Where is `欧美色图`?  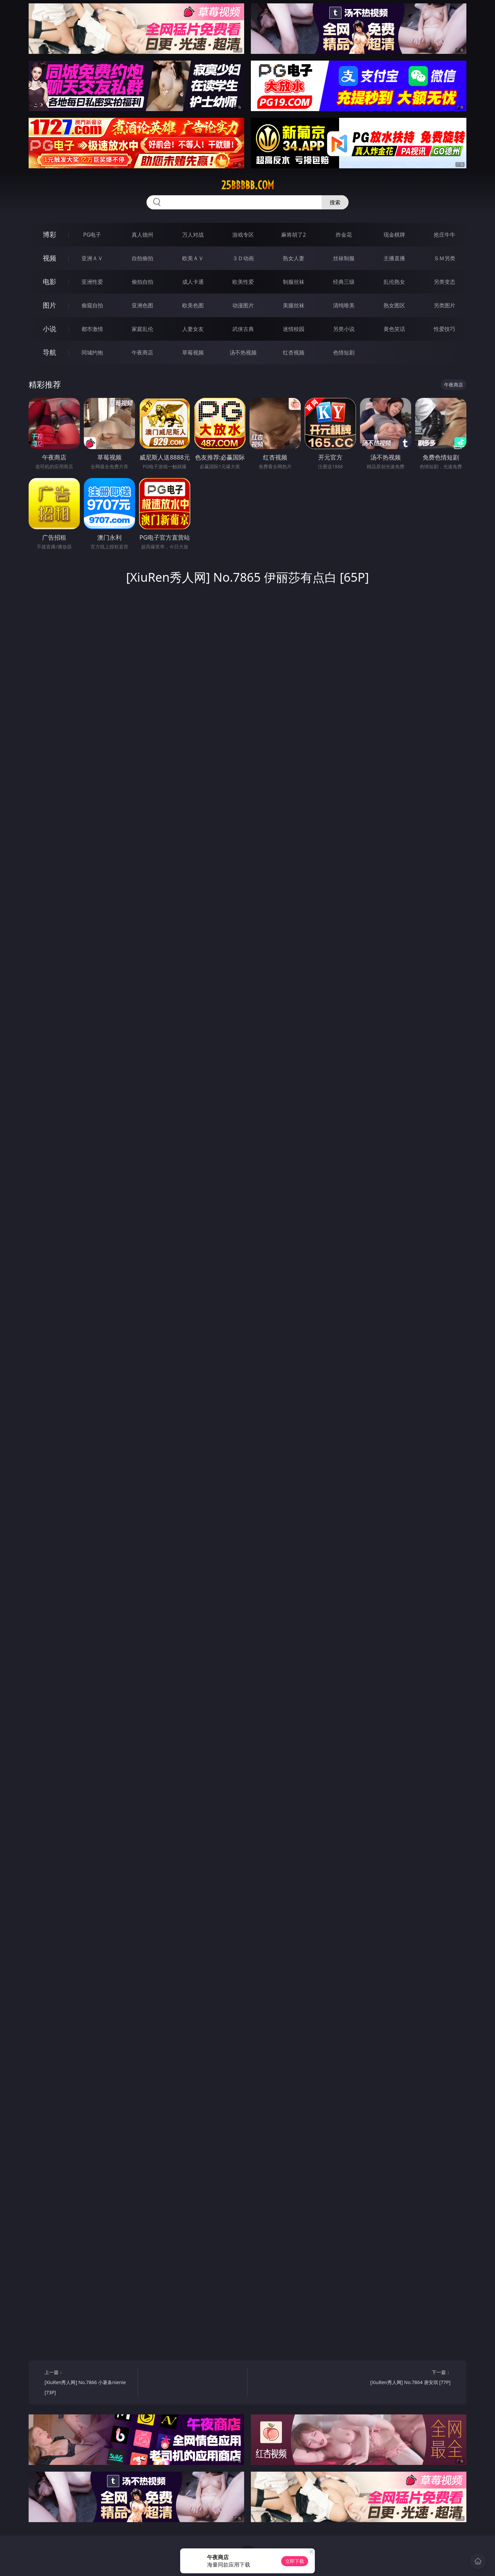
欧美色图 is located at coordinates (193, 305).